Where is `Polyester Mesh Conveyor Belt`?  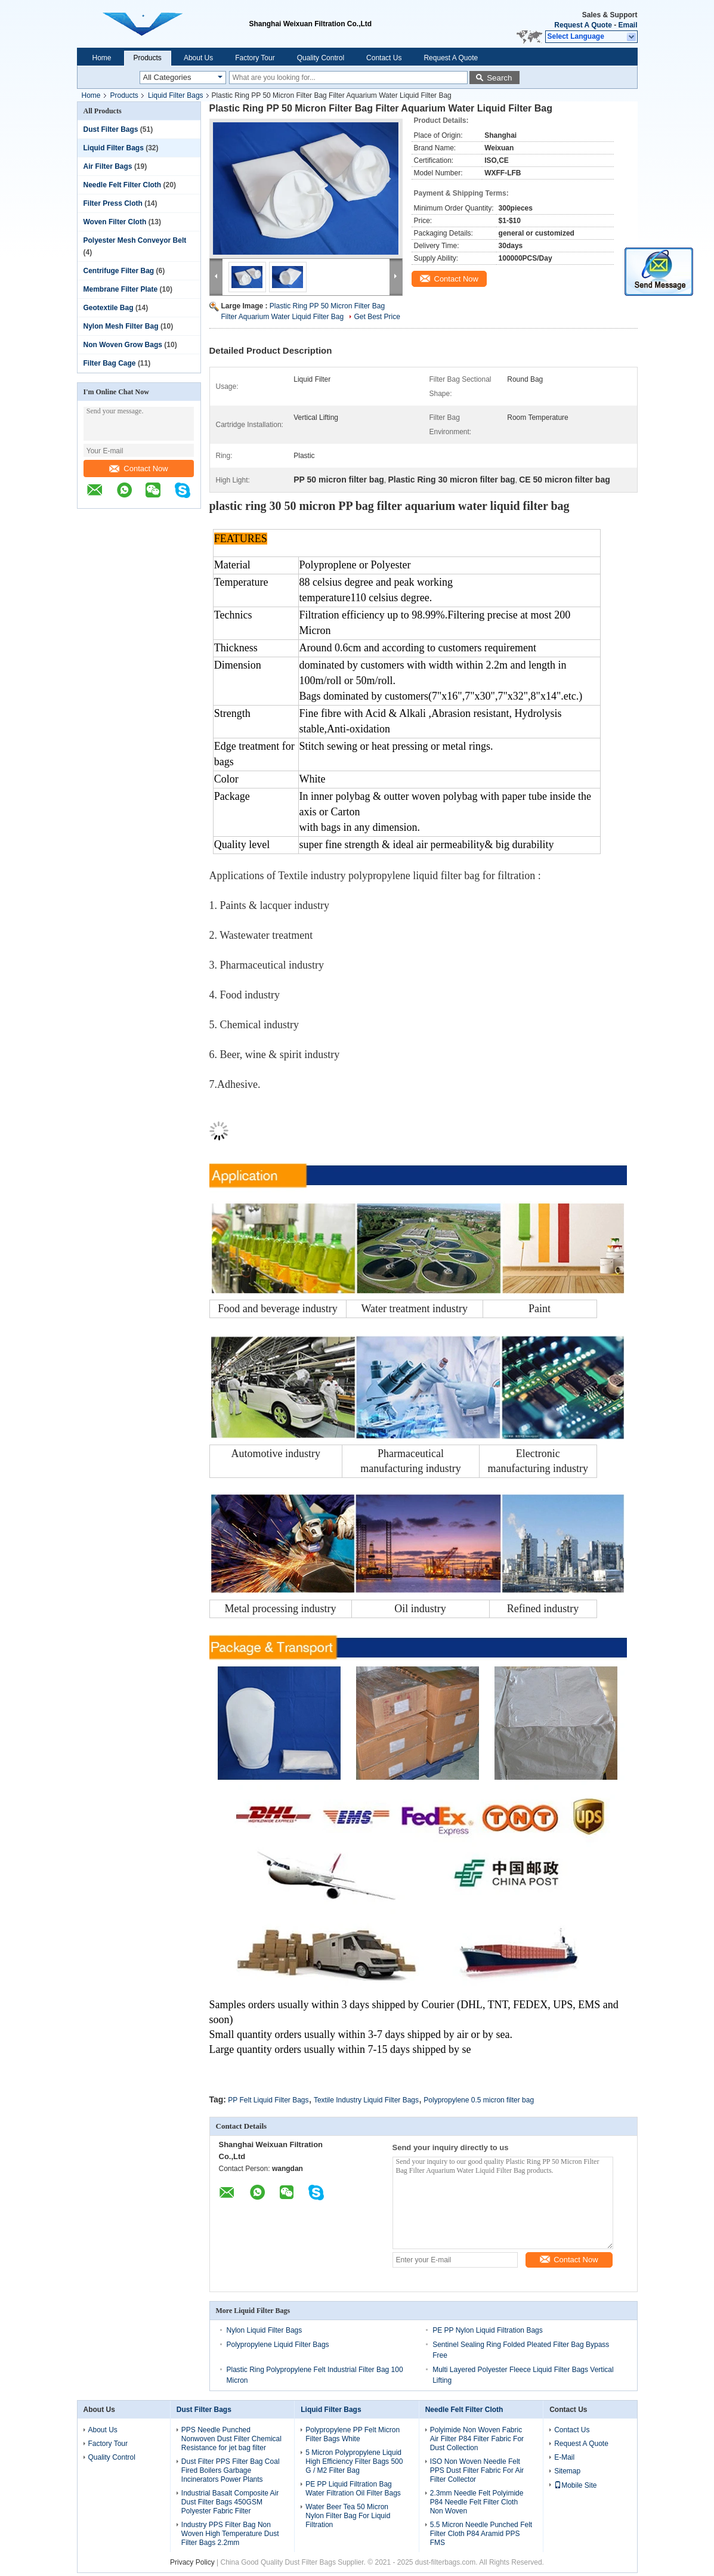
Polyester Mesh Conveyor Belt is located at coordinates (135, 240).